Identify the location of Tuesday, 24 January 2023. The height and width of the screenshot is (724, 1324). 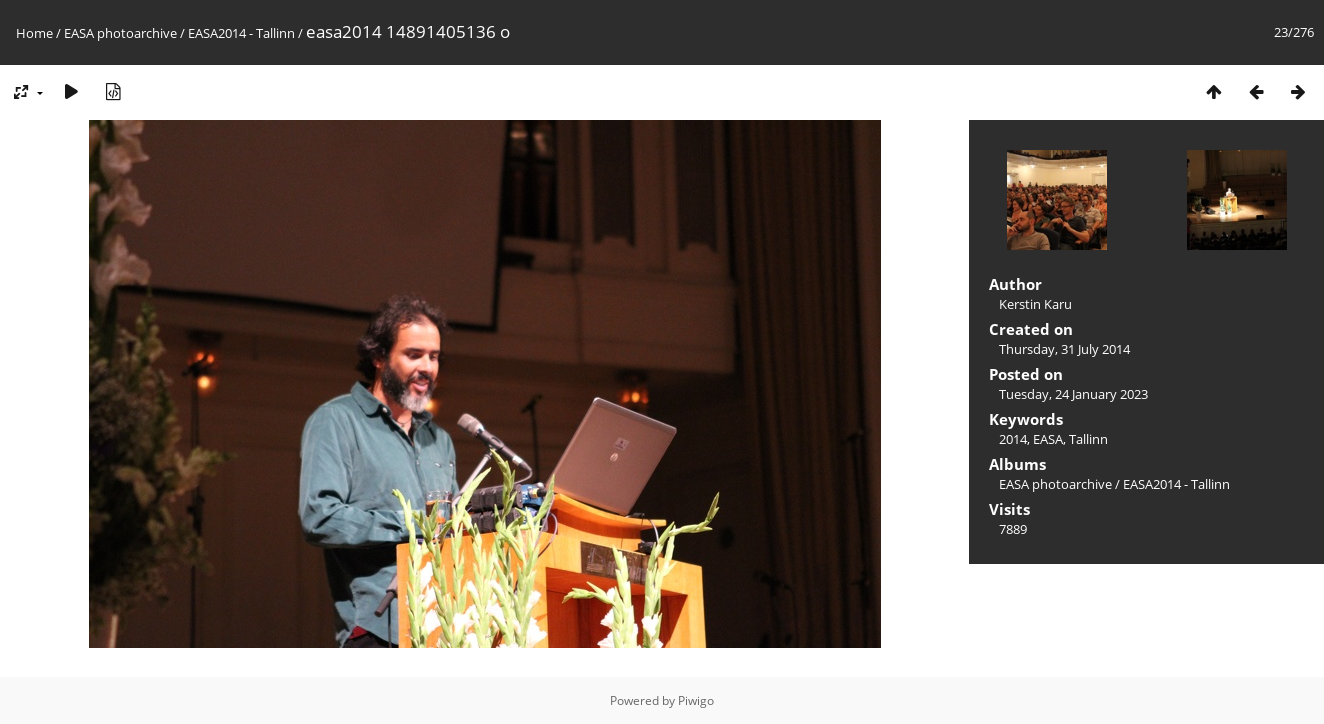
(1073, 394).